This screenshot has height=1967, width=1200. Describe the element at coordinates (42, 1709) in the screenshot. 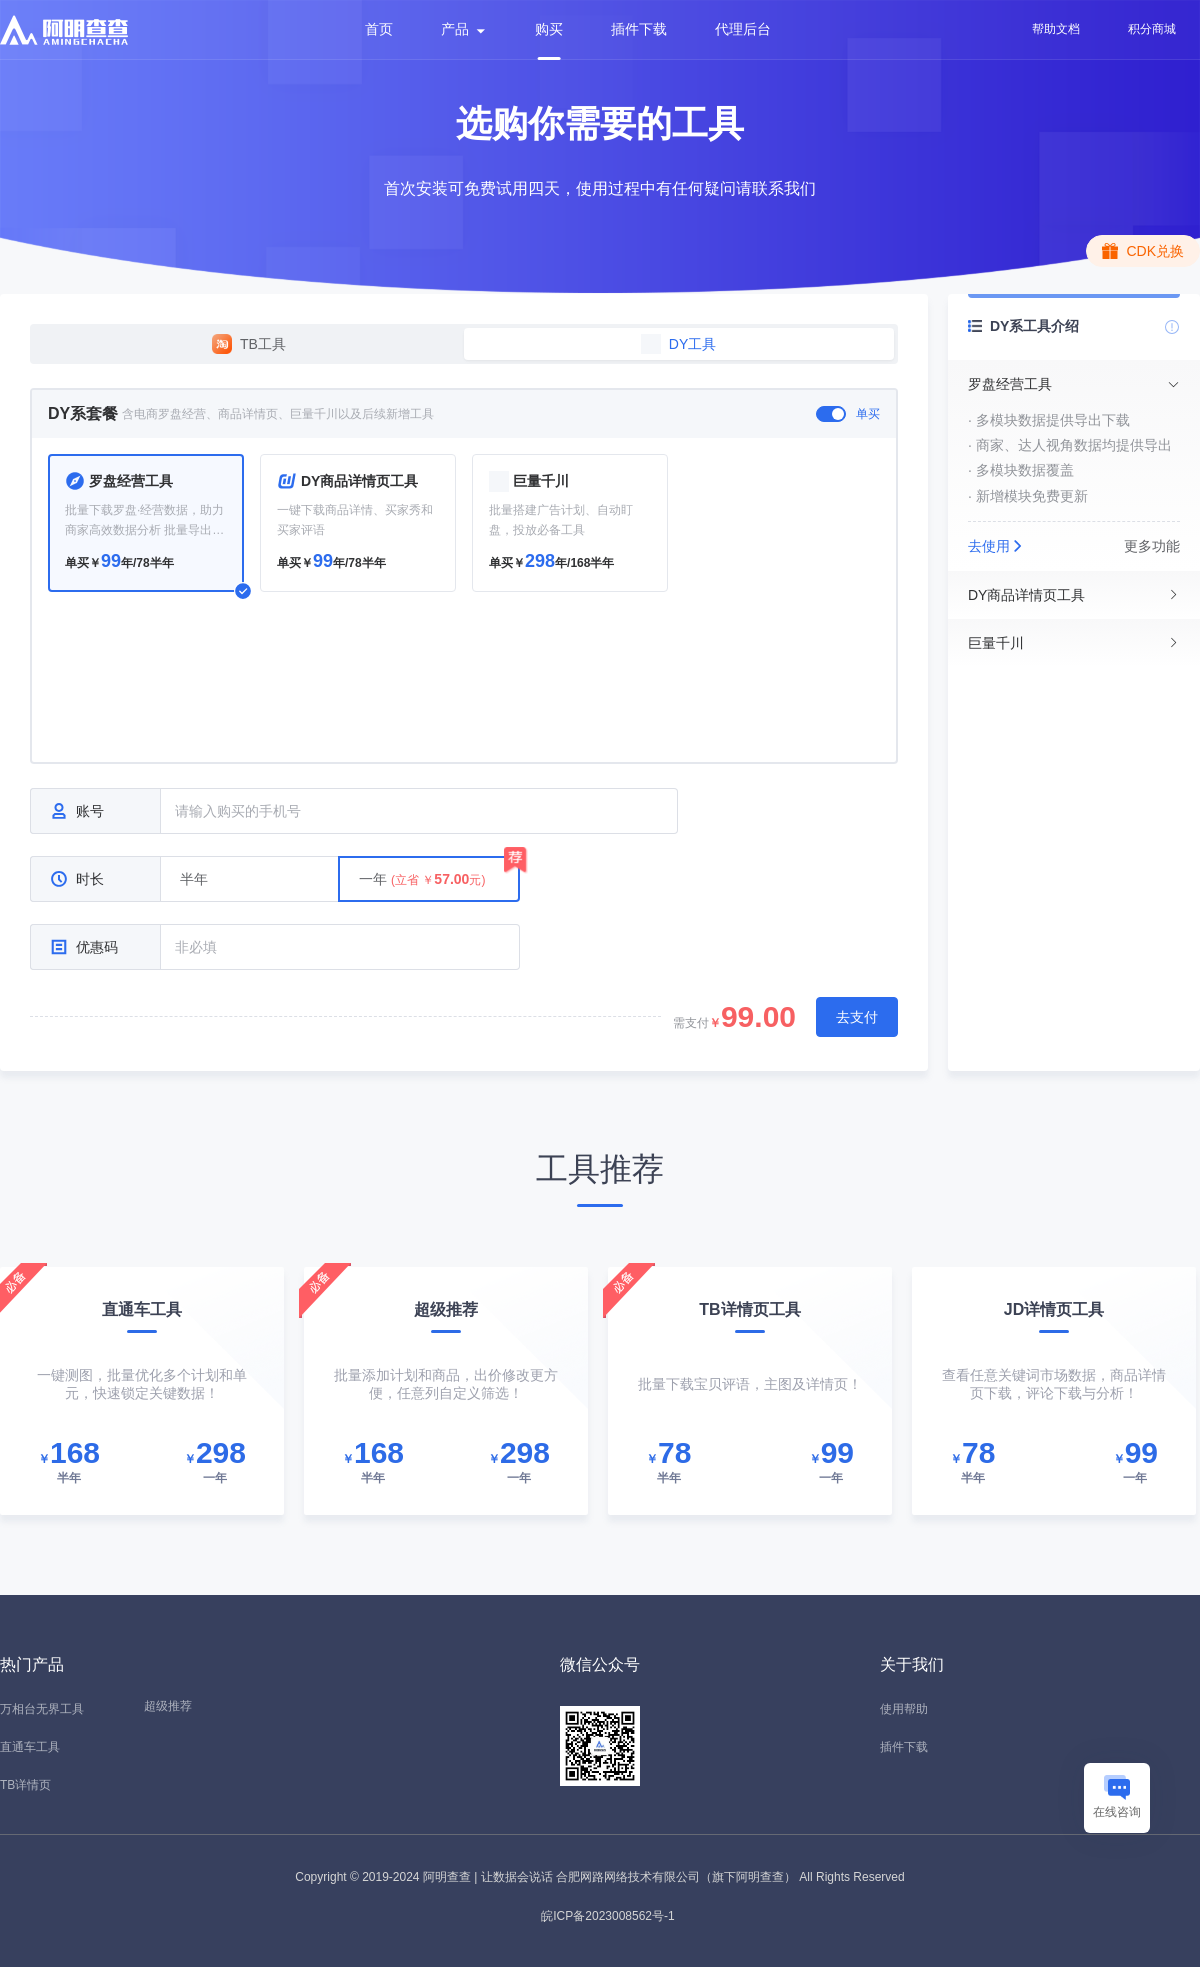

I see `万相台无界工具` at that location.